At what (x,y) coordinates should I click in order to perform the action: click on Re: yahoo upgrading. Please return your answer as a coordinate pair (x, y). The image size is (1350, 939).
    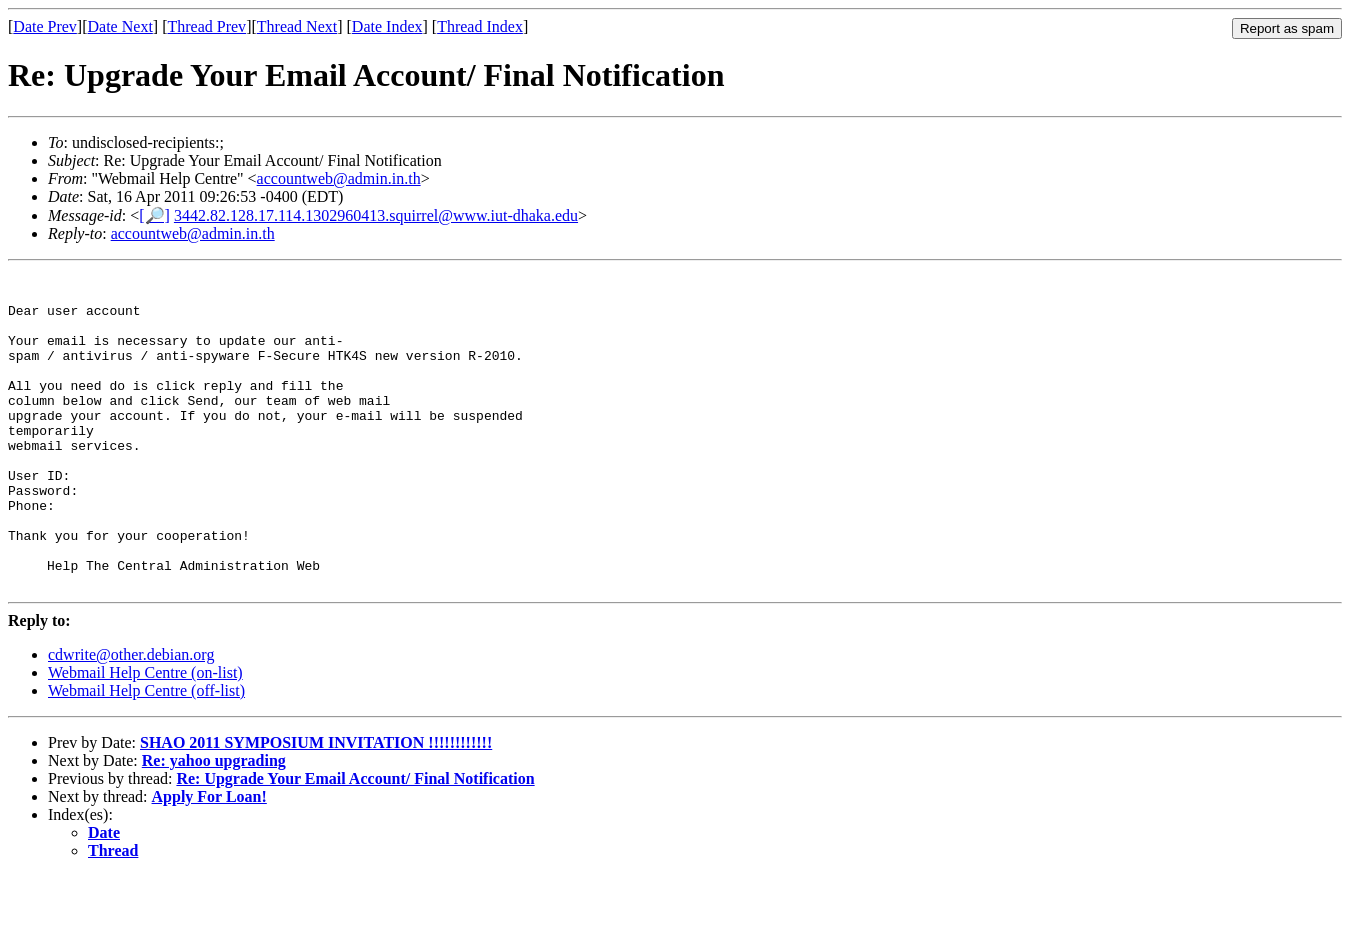
    Looking at the image, I should click on (214, 823).